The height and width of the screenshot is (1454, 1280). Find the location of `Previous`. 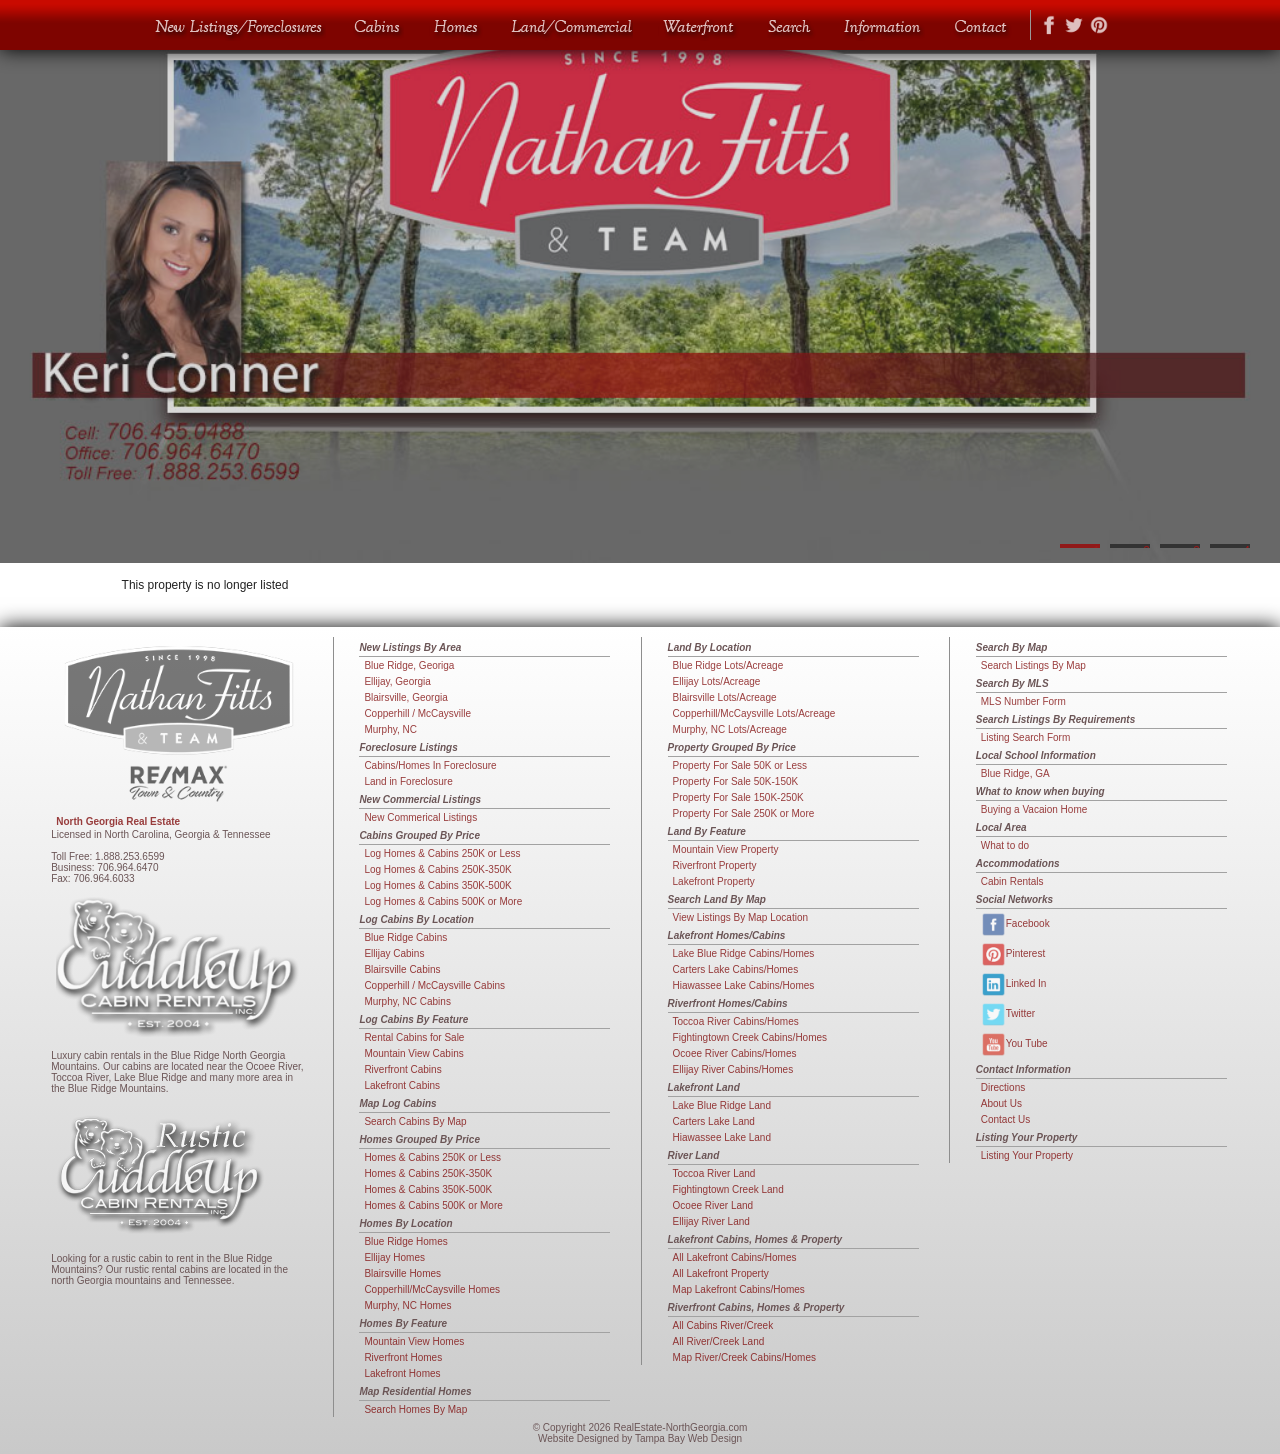

Previous is located at coordinates (25, 281).